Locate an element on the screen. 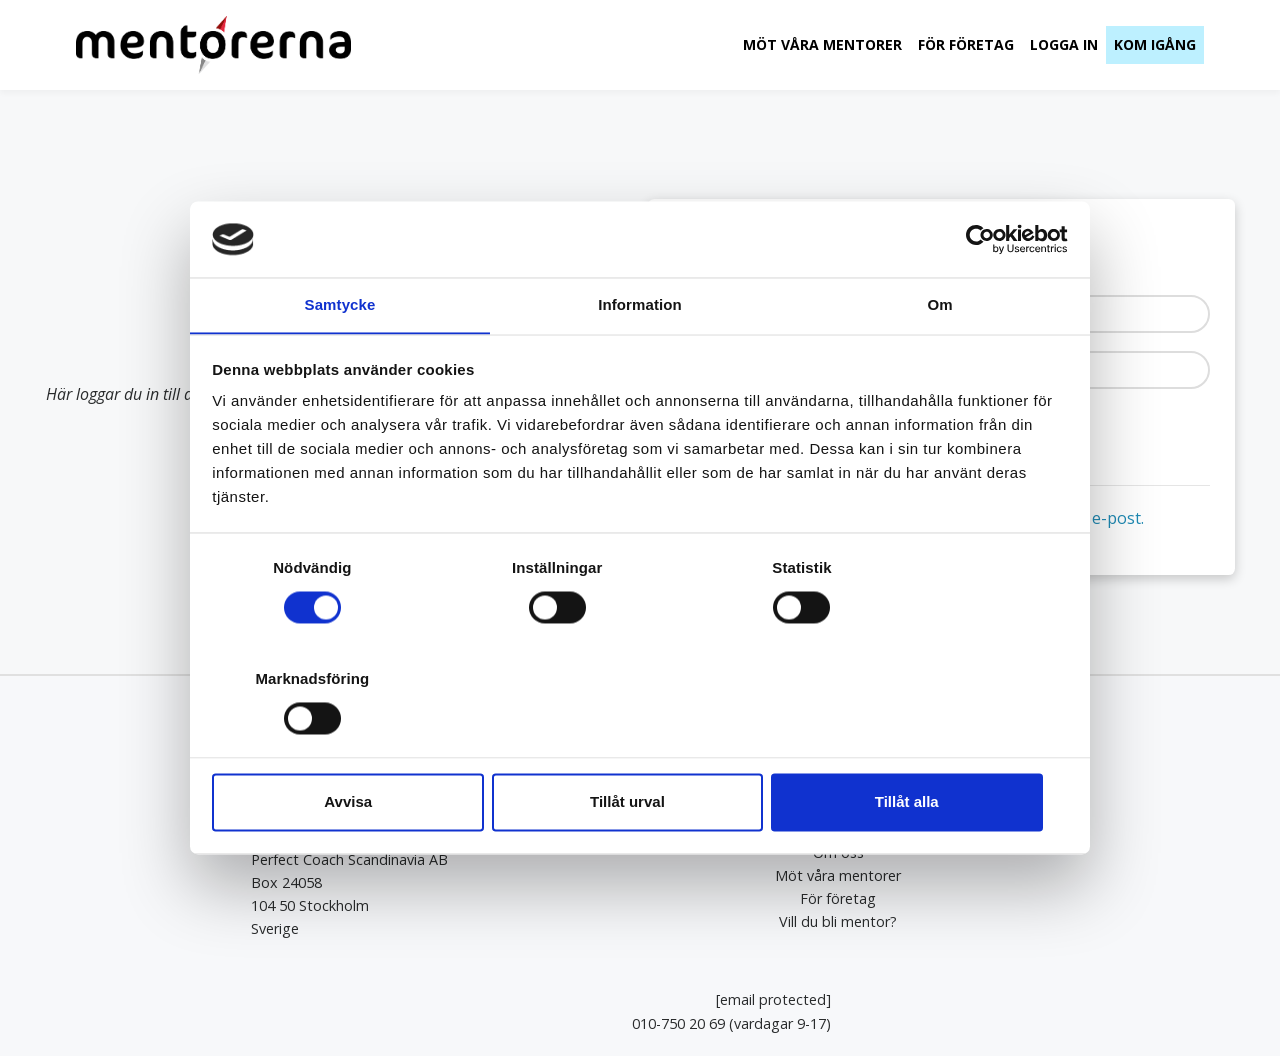 The height and width of the screenshot is (1056, 1280). Samtycke [tab] is located at coordinates (340, 360).